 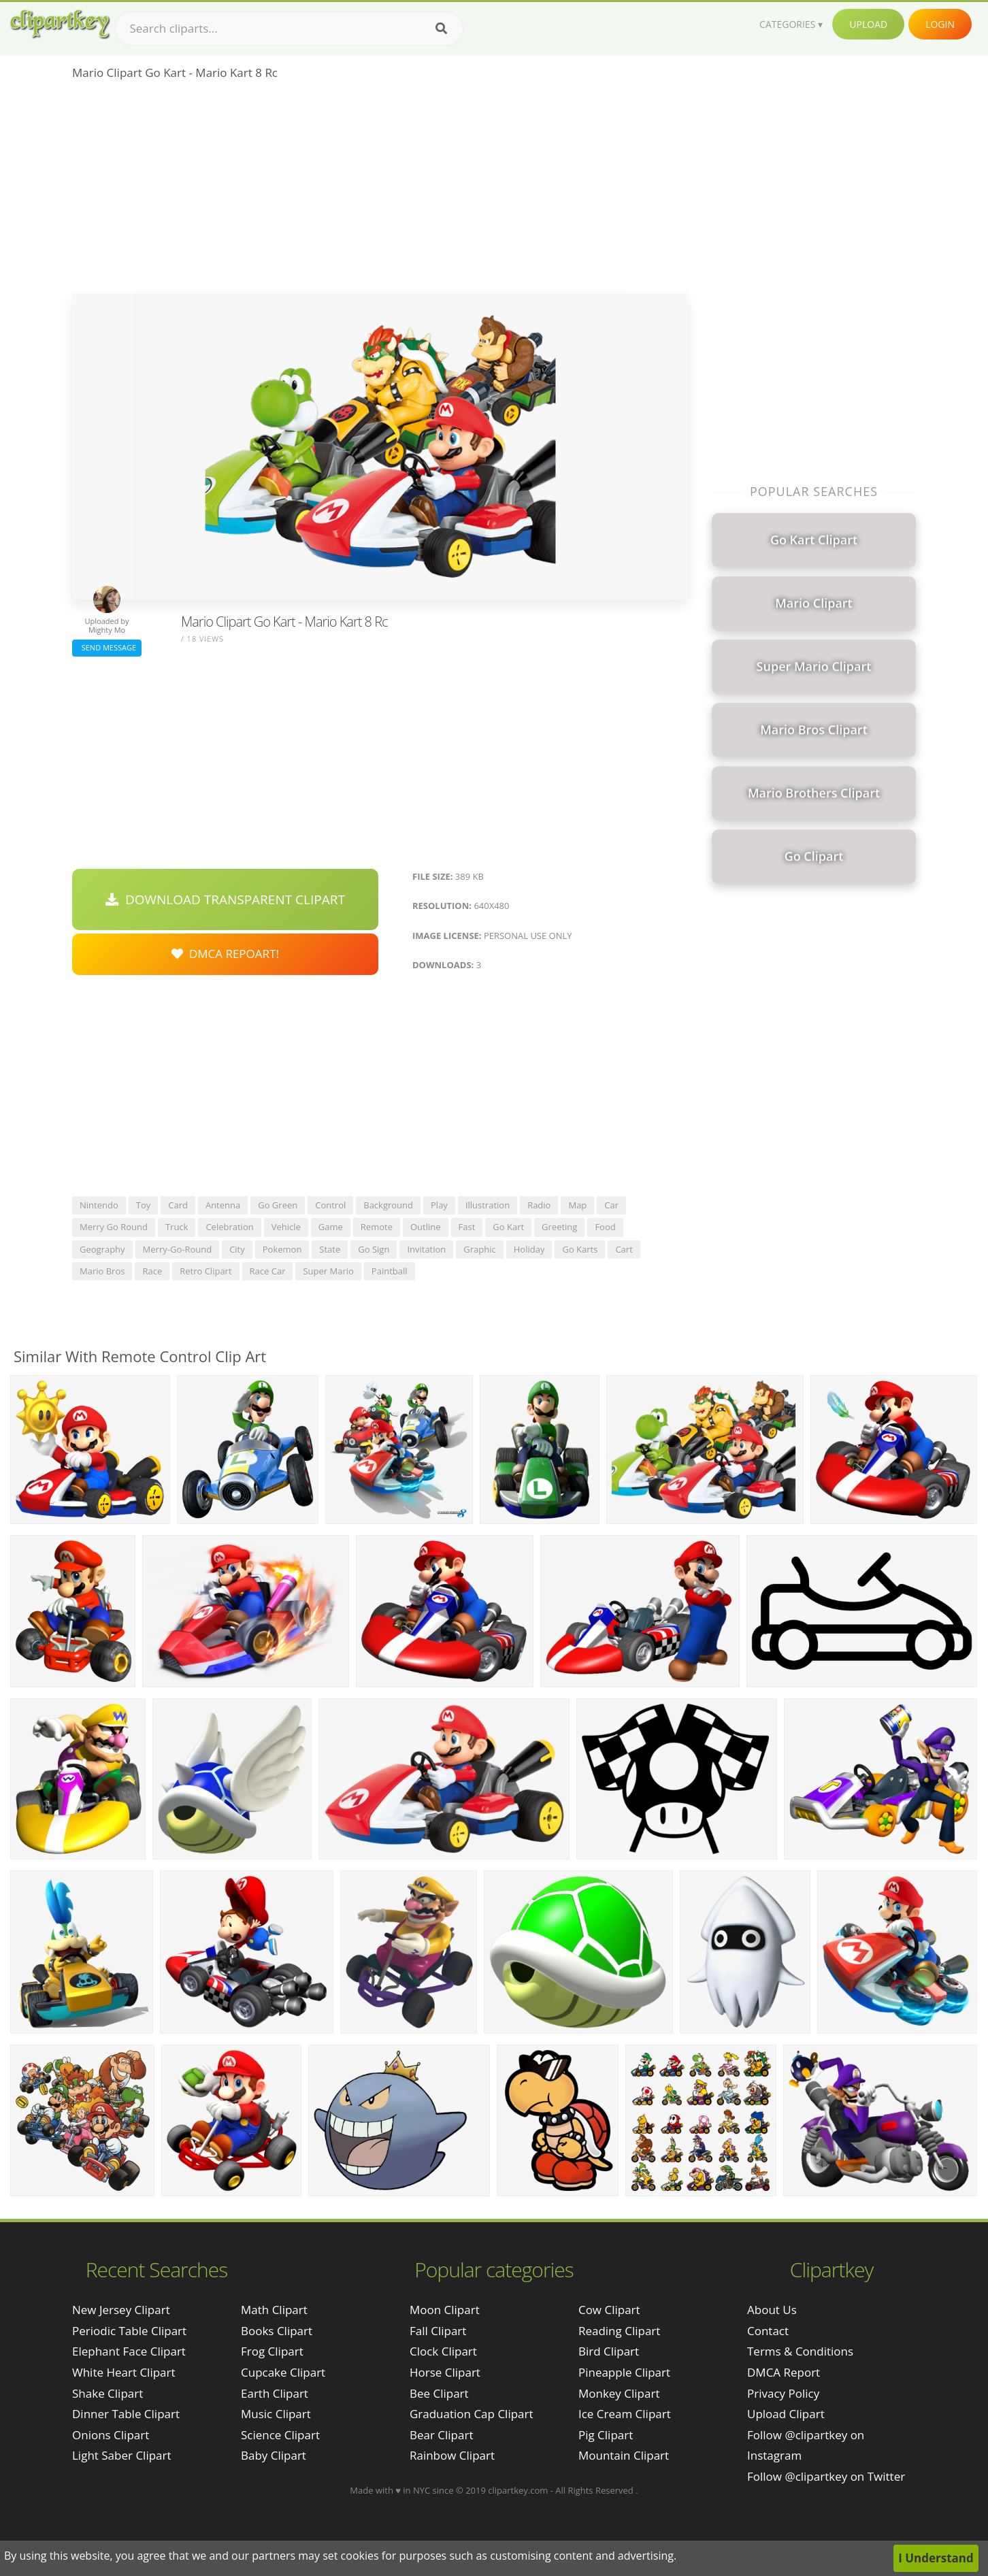 What do you see at coordinates (471, 2414) in the screenshot?
I see `Graduation Cap Clipart` at bounding box center [471, 2414].